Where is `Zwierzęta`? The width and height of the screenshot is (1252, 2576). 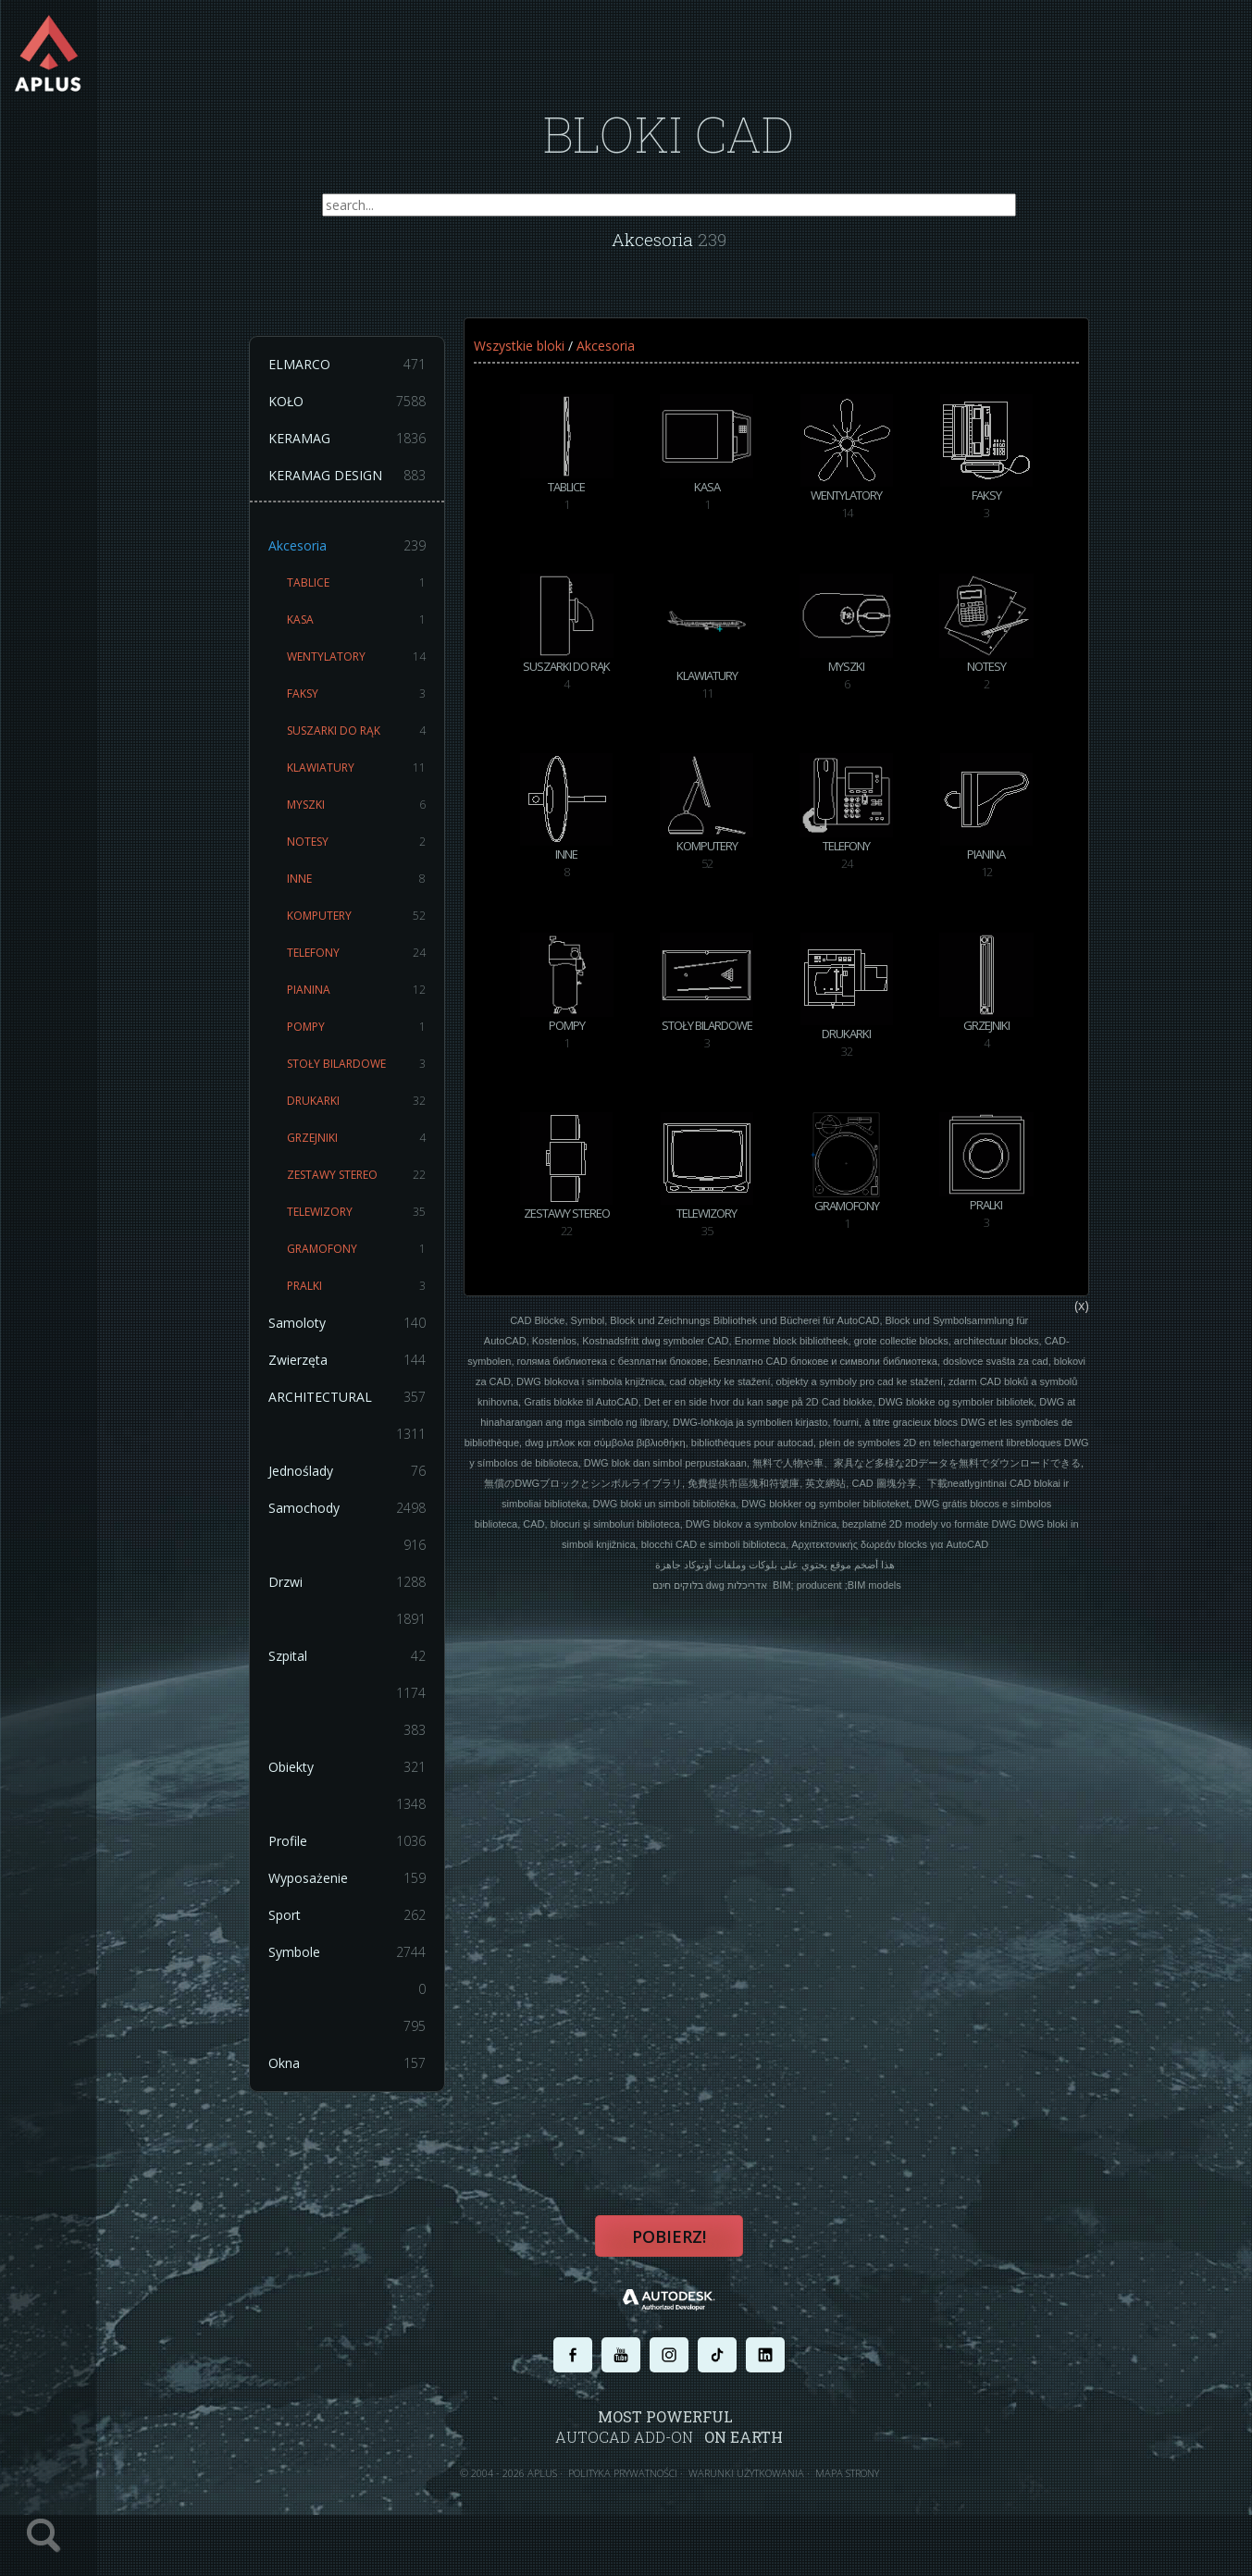 Zwierzęta is located at coordinates (368, 1373).